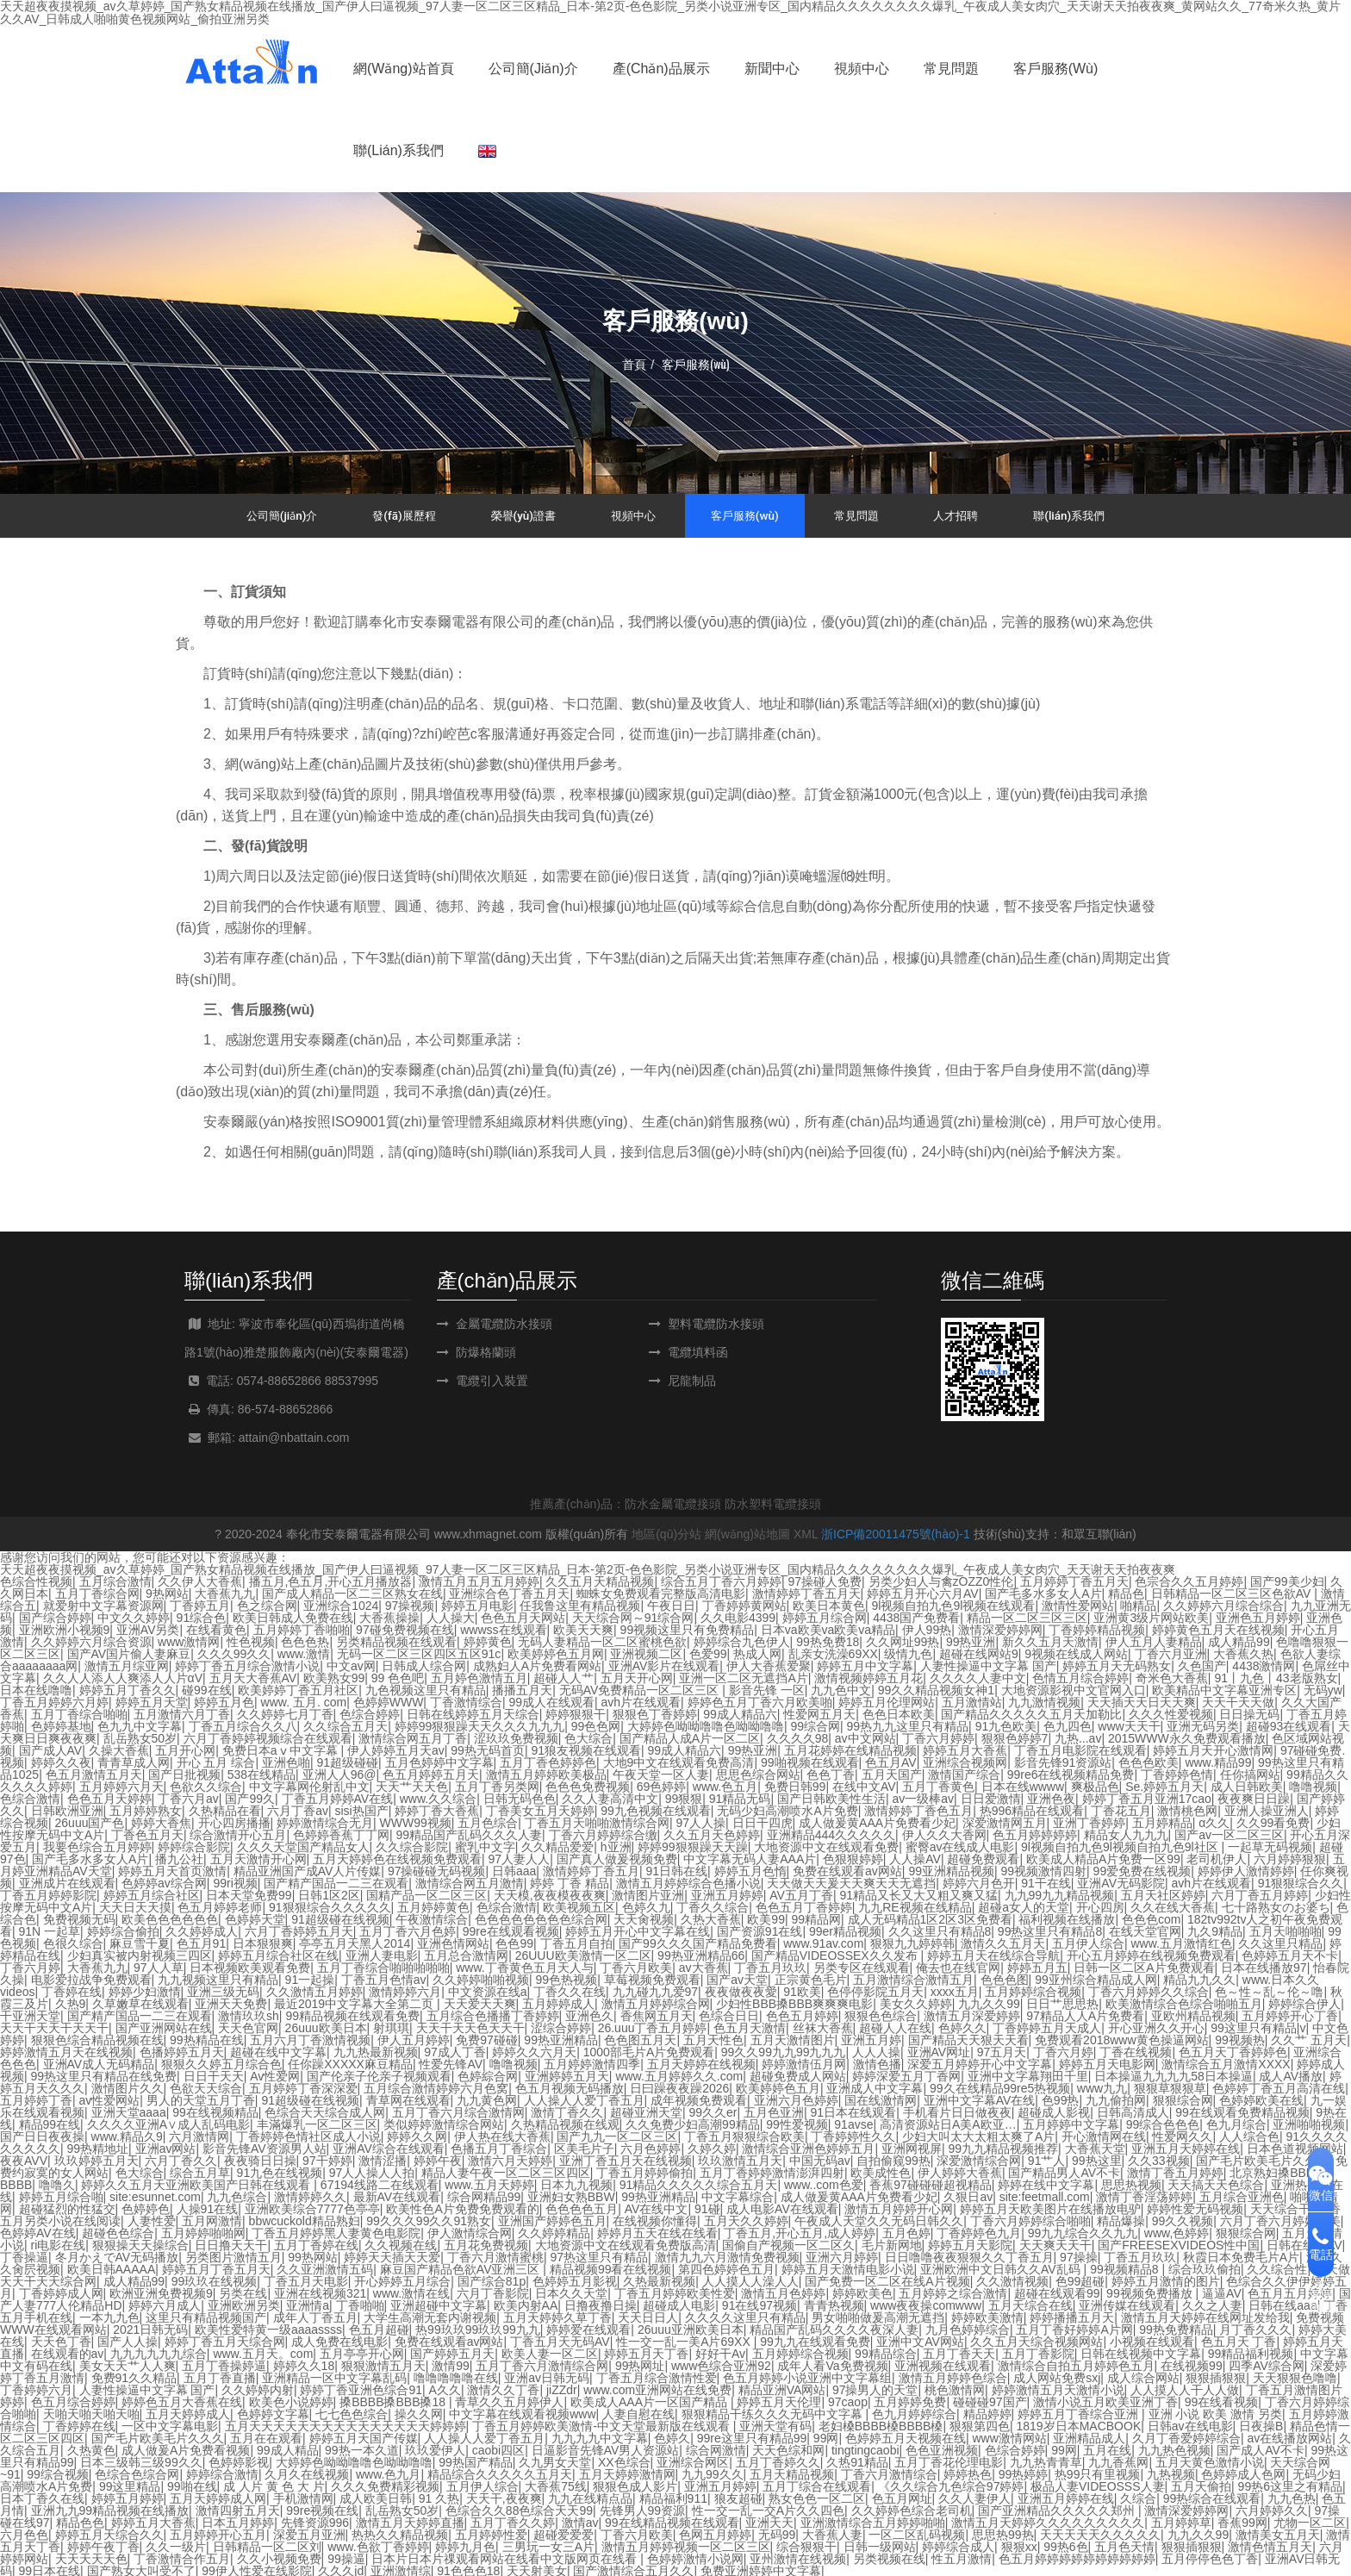 The width and height of the screenshot is (1351, 2576). Describe the element at coordinates (334, 1677) in the screenshot. I see `欧美熟女99` at that location.